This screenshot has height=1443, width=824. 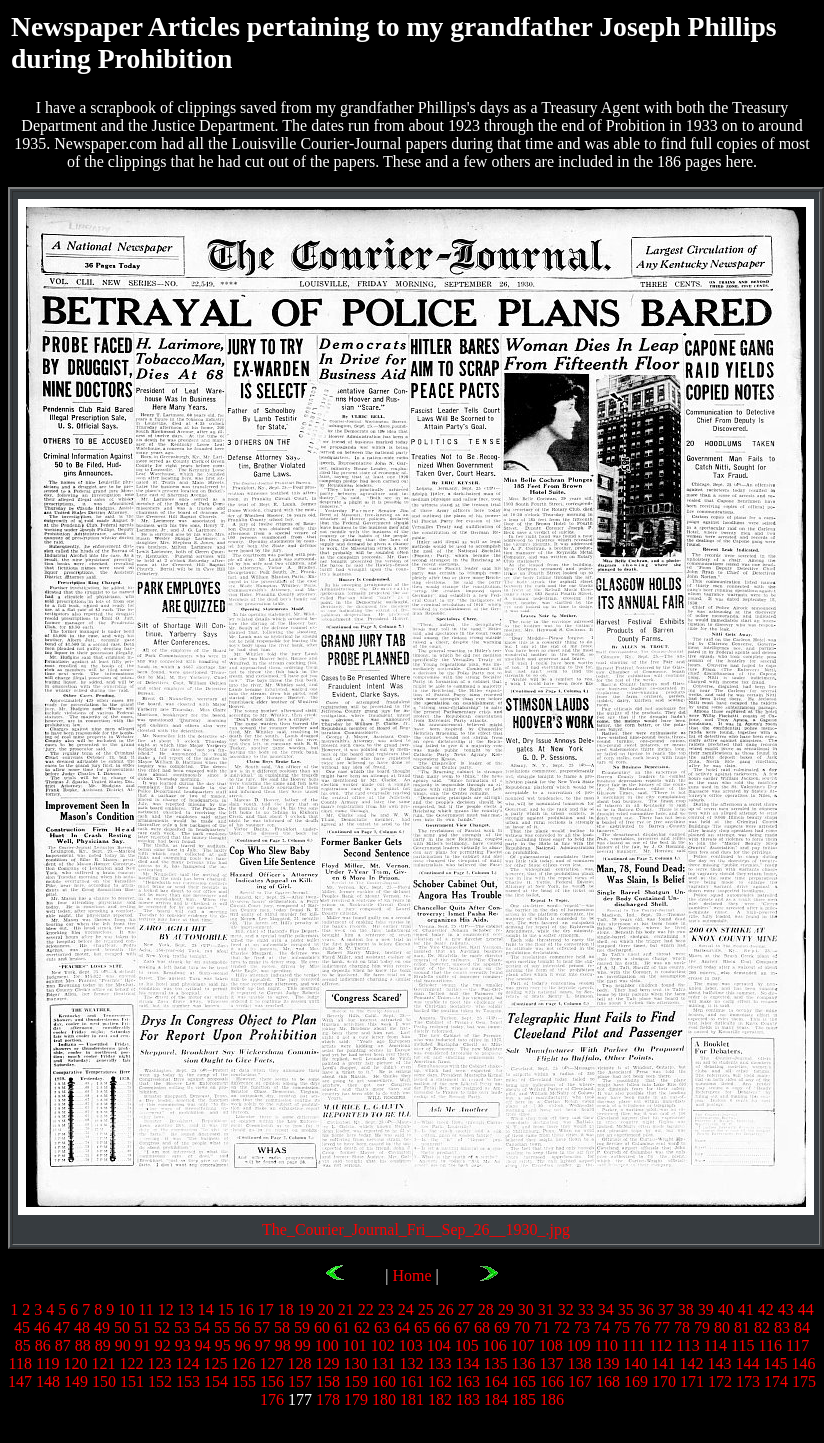 What do you see at coordinates (776, 1381) in the screenshot?
I see `174` at bounding box center [776, 1381].